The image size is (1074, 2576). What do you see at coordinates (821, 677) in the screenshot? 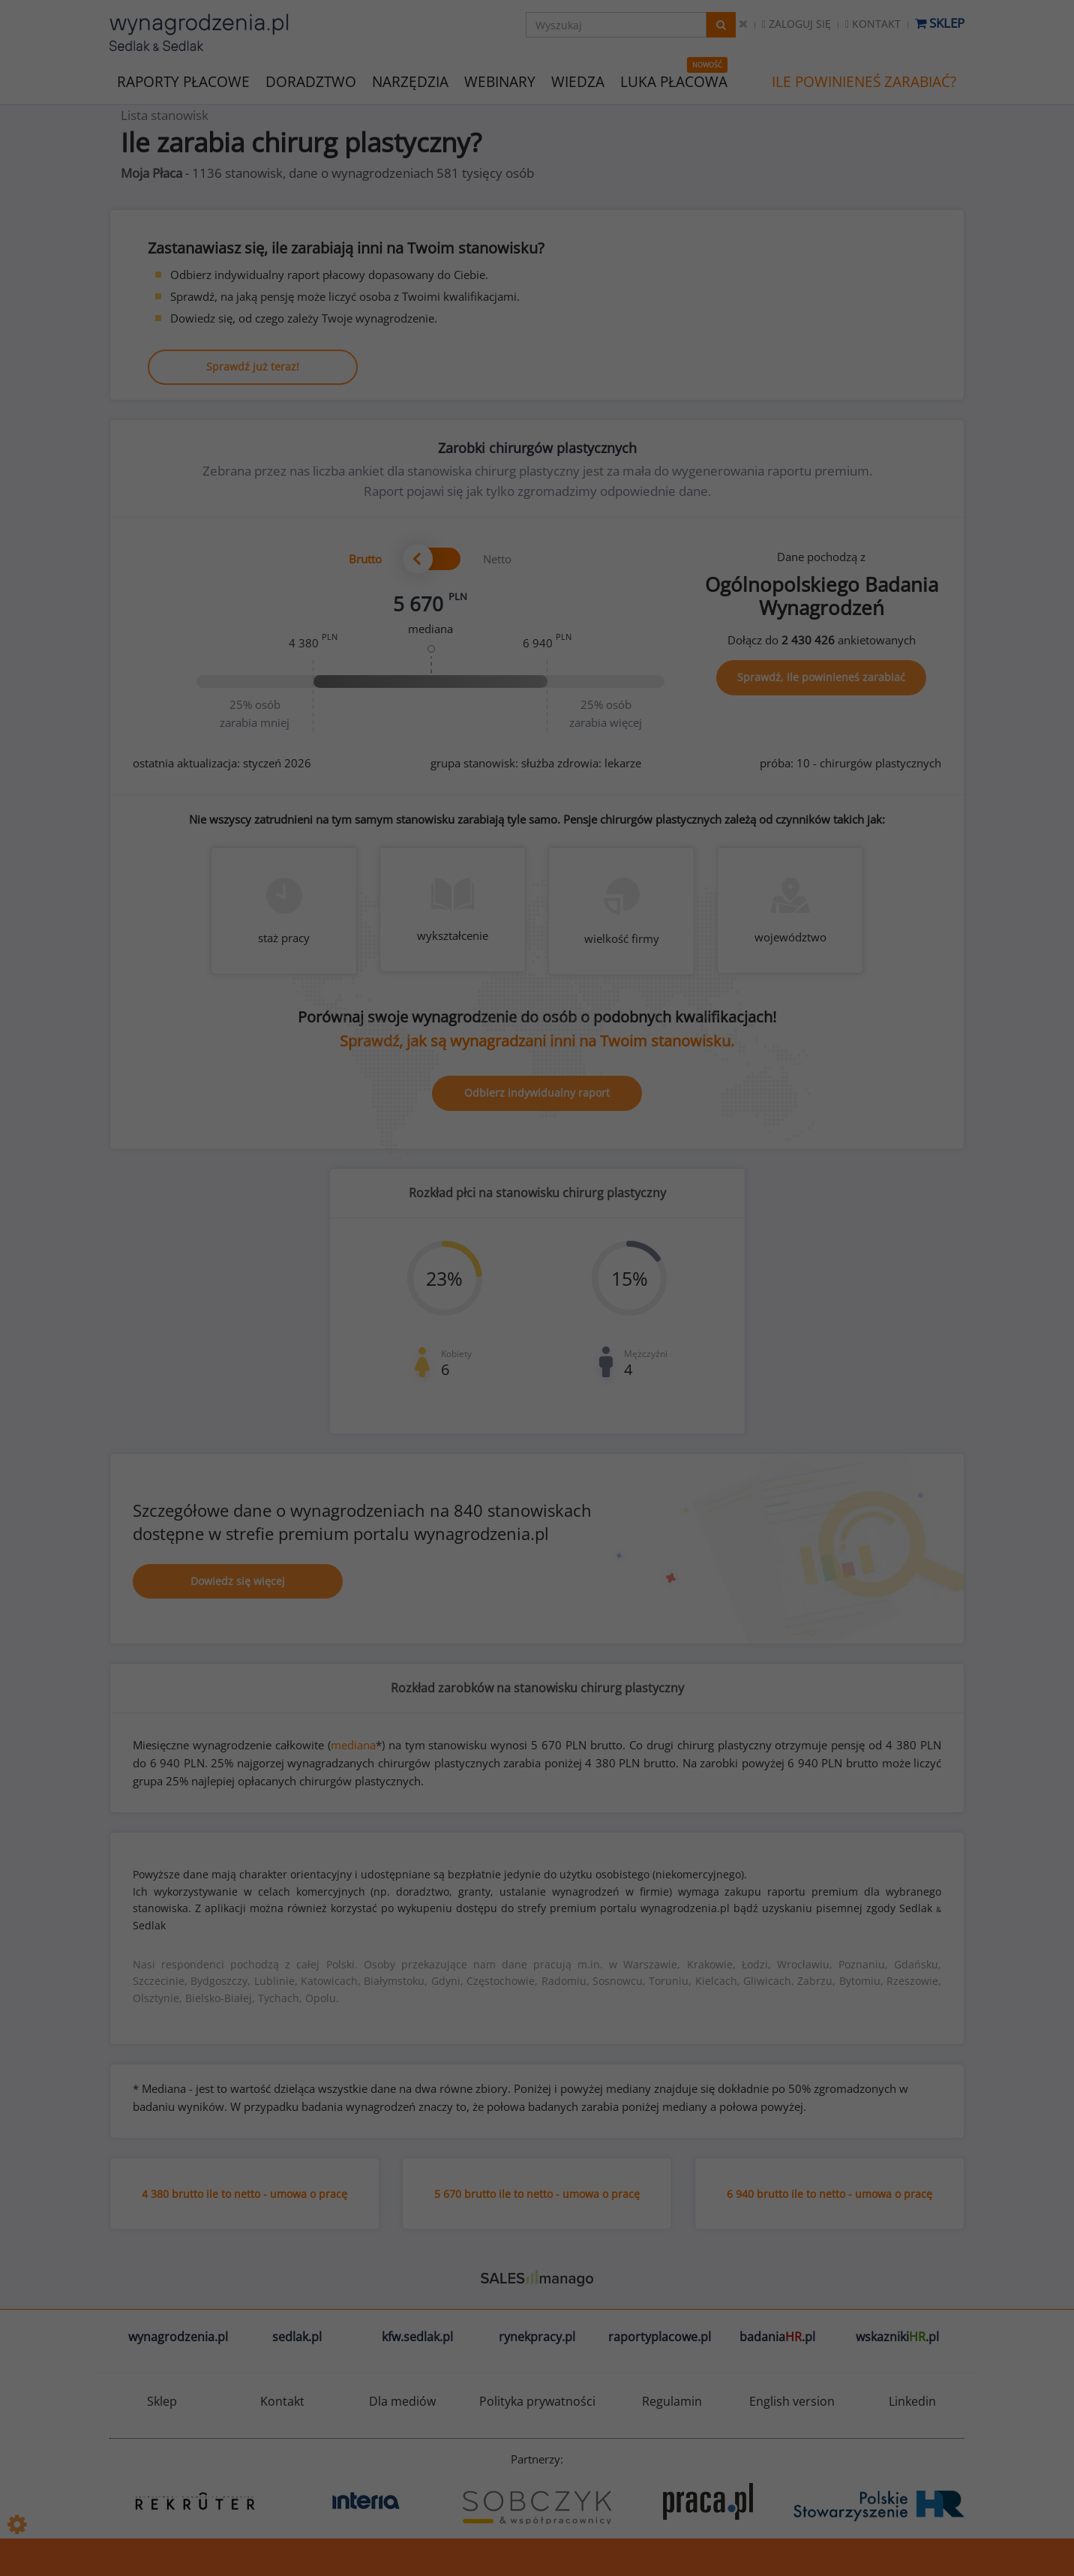
I see `Sprawdź, ile powinieneś zarabiać` at bounding box center [821, 677].